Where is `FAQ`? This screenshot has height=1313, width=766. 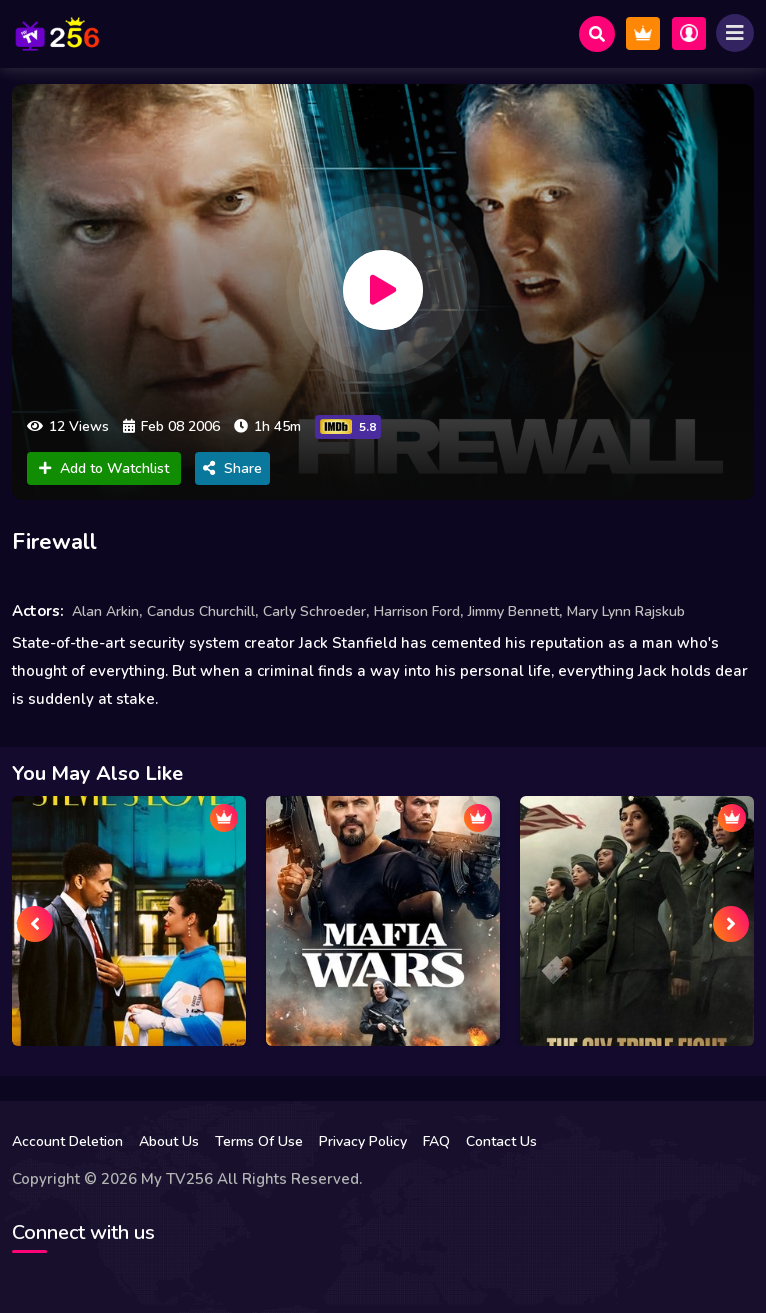 FAQ is located at coordinates (436, 1141).